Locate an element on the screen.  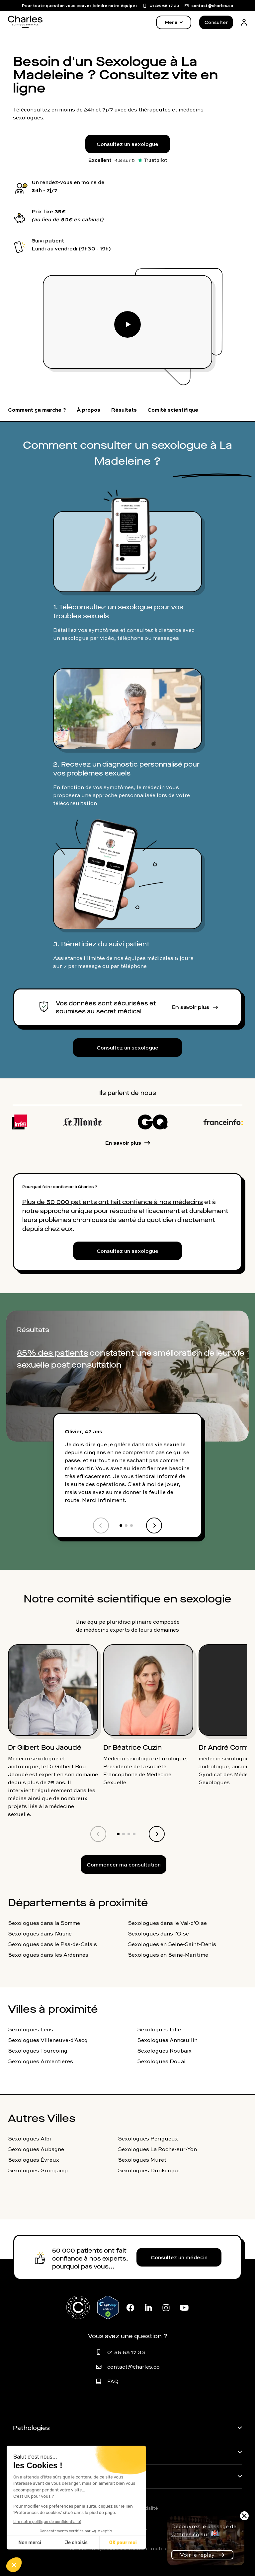
Sexologues Lille is located at coordinates (159, 2029).